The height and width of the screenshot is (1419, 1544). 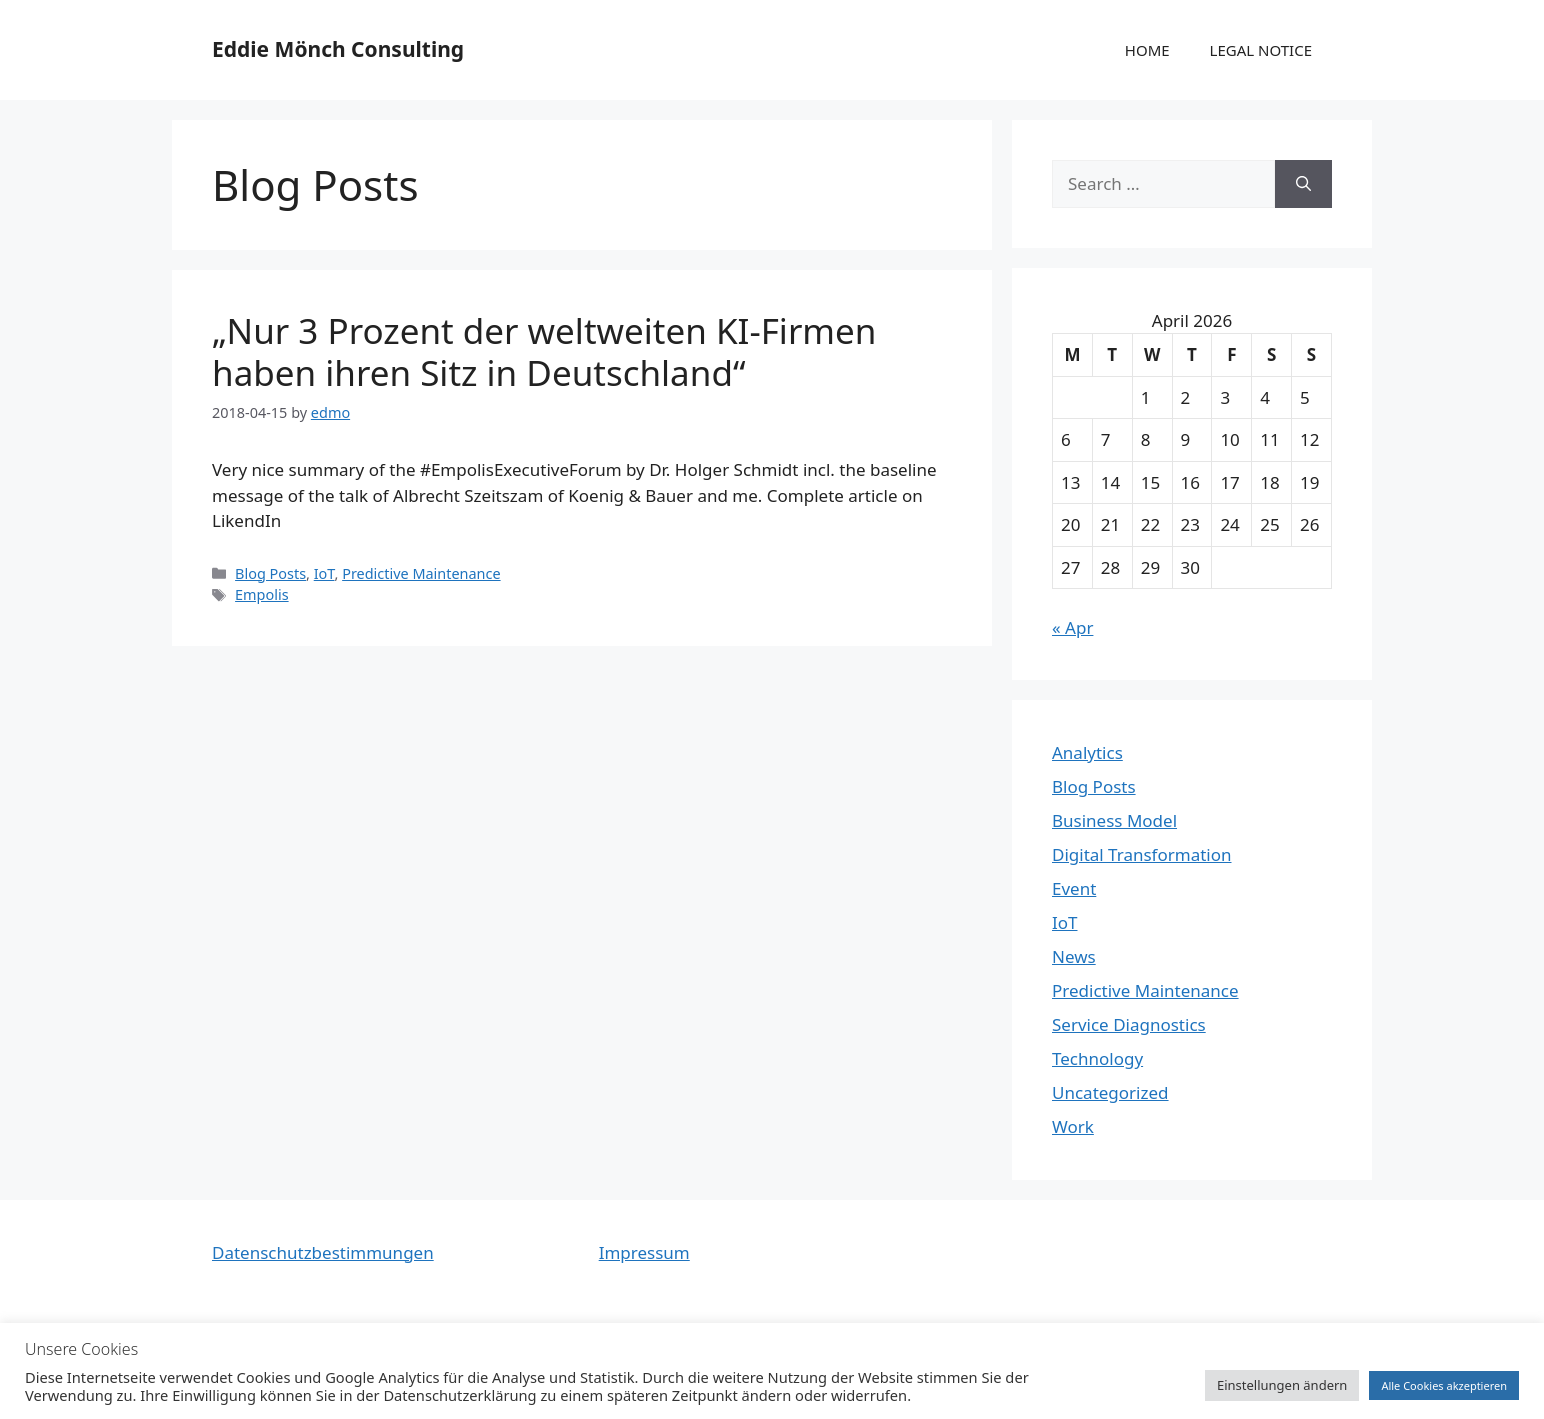 I want to click on IoT, so click(x=324, y=573).